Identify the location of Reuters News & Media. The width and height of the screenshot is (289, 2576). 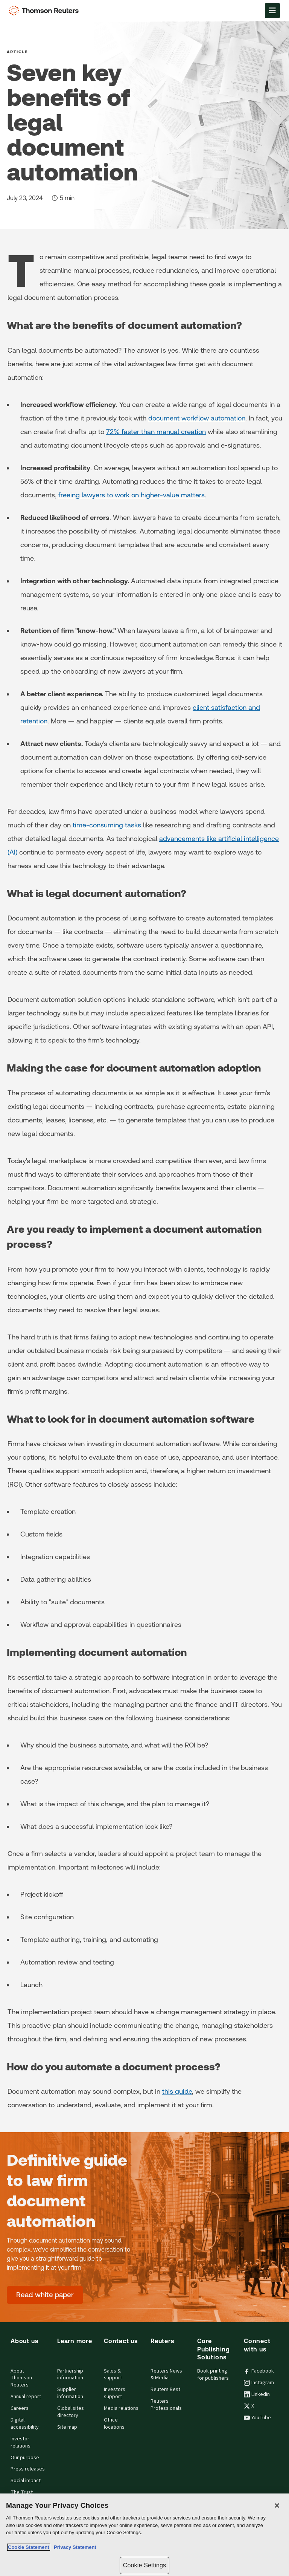
(166, 2375).